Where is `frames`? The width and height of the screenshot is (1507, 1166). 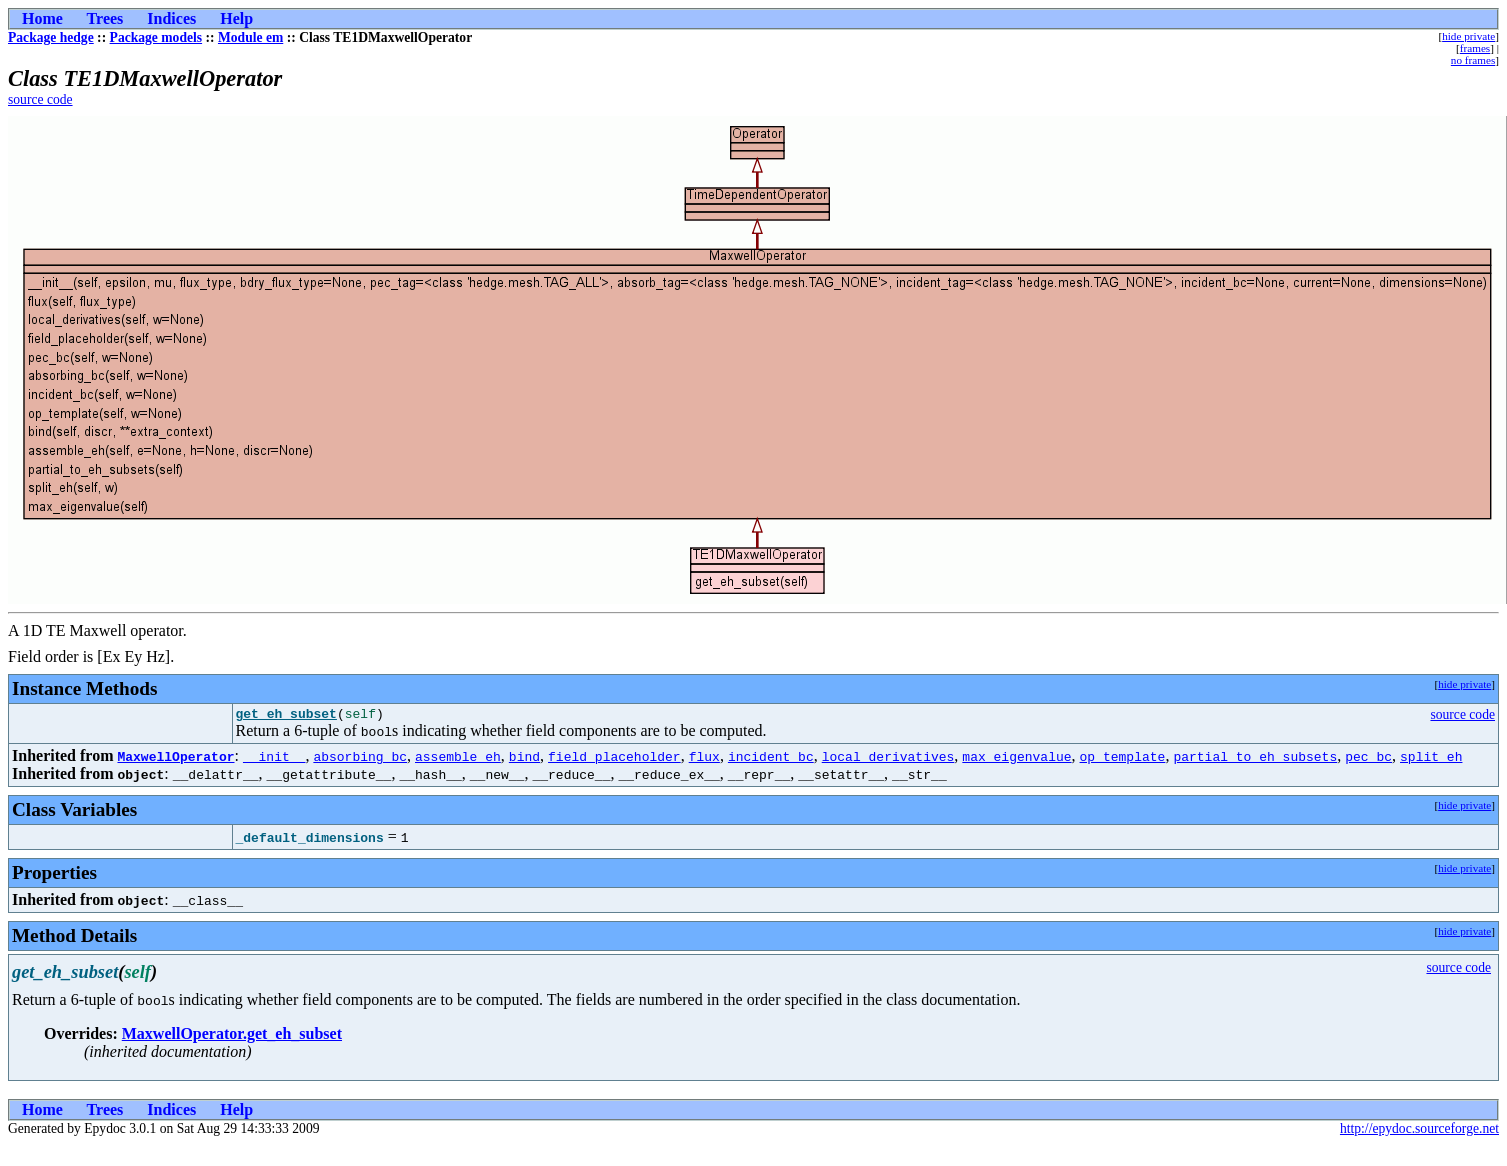 frames is located at coordinates (1475, 48).